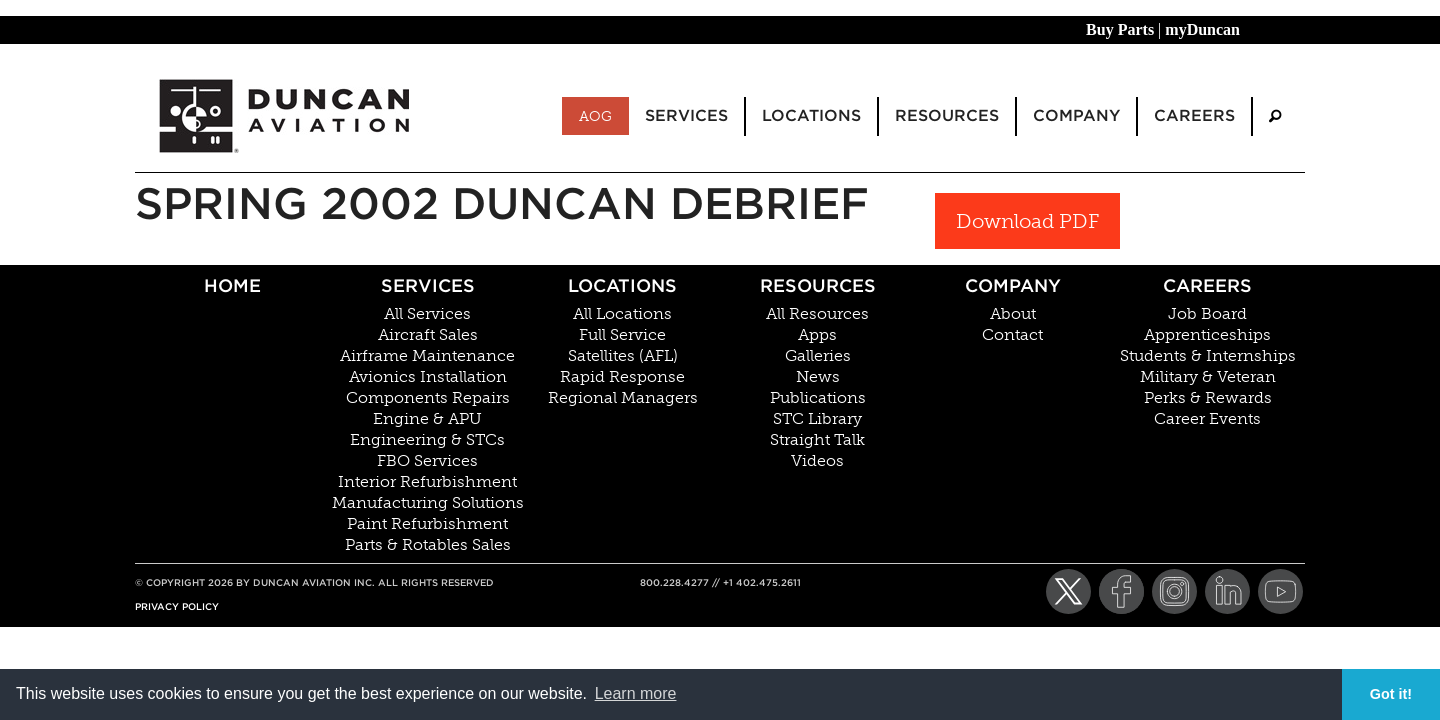 The width and height of the screenshot is (1440, 720). I want to click on STC Library, so click(817, 419).